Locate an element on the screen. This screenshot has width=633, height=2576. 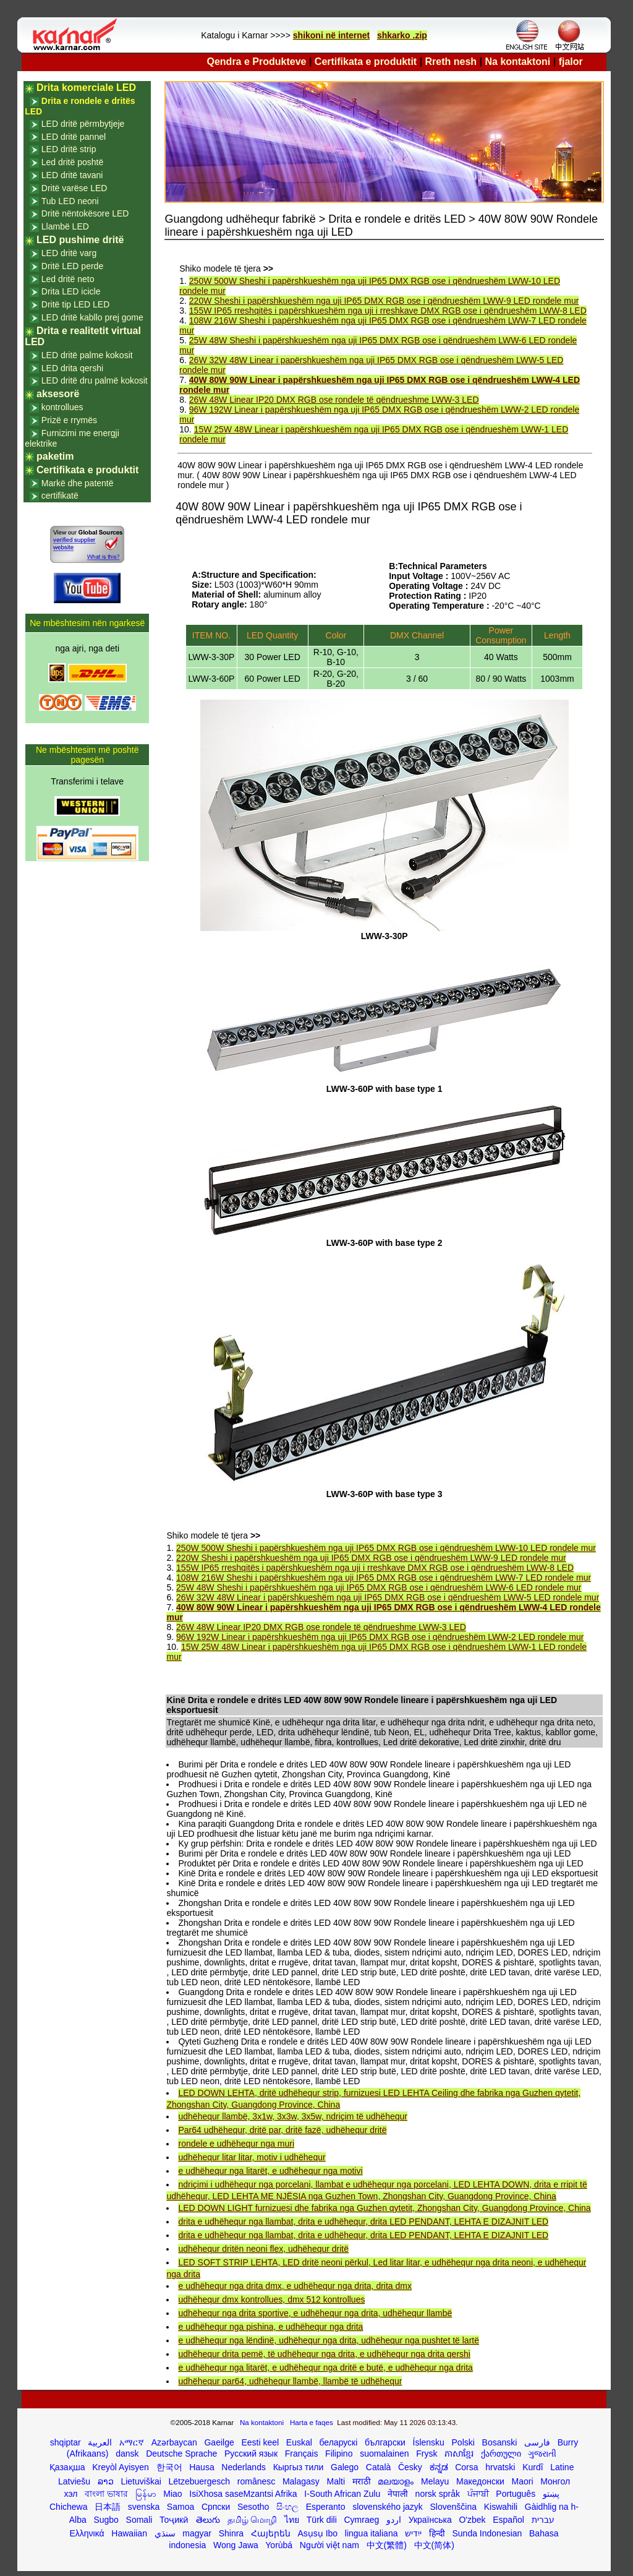
Qendra e Produkteve is located at coordinates (257, 61).